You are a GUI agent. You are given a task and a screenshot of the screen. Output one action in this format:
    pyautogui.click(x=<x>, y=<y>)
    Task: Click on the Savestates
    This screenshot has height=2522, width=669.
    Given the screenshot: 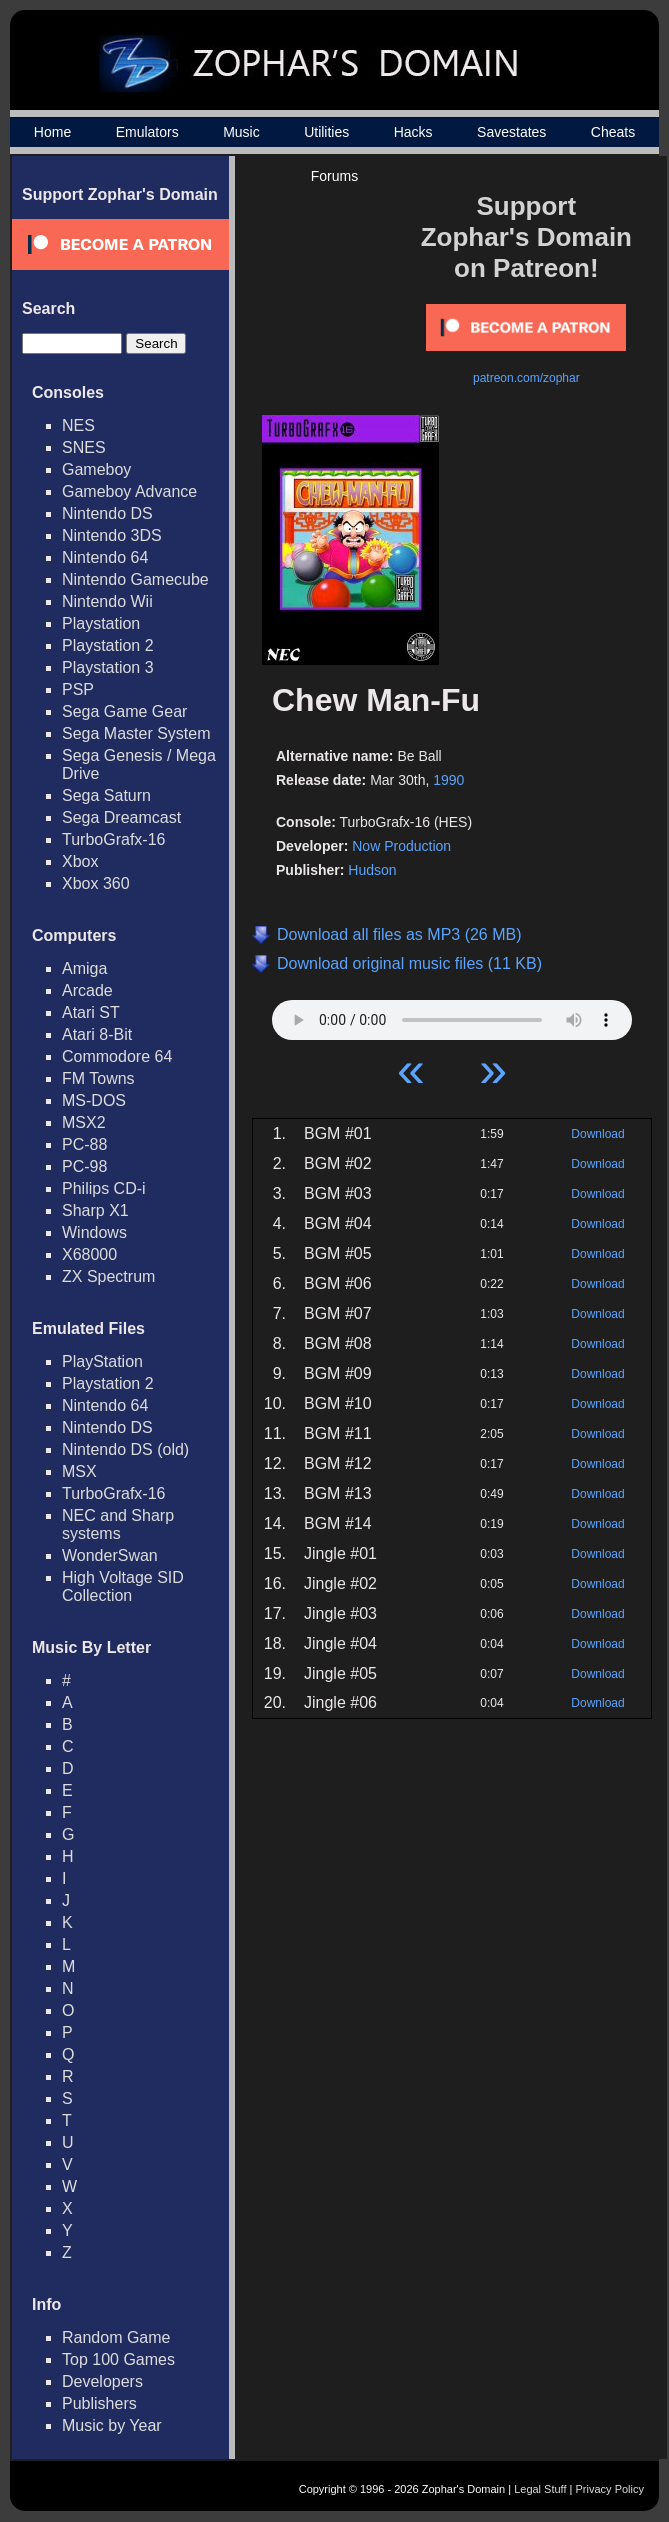 What is the action you would take?
    pyautogui.click(x=511, y=132)
    